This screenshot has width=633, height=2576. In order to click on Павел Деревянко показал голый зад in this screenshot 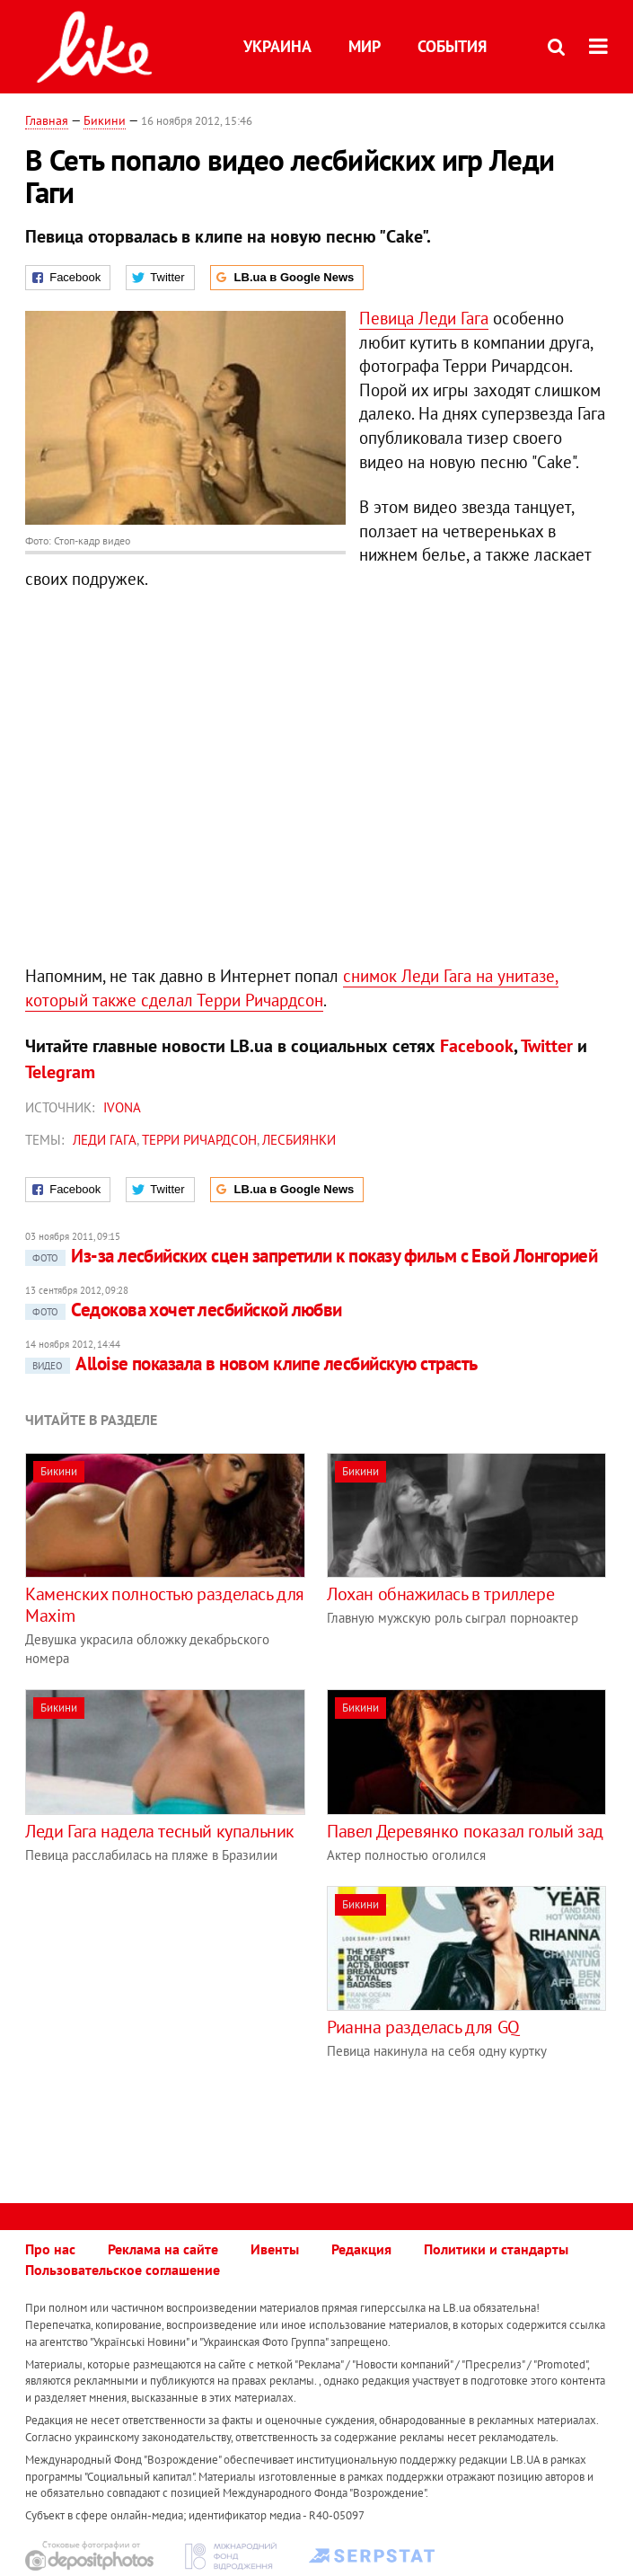, I will do `click(465, 1831)`.